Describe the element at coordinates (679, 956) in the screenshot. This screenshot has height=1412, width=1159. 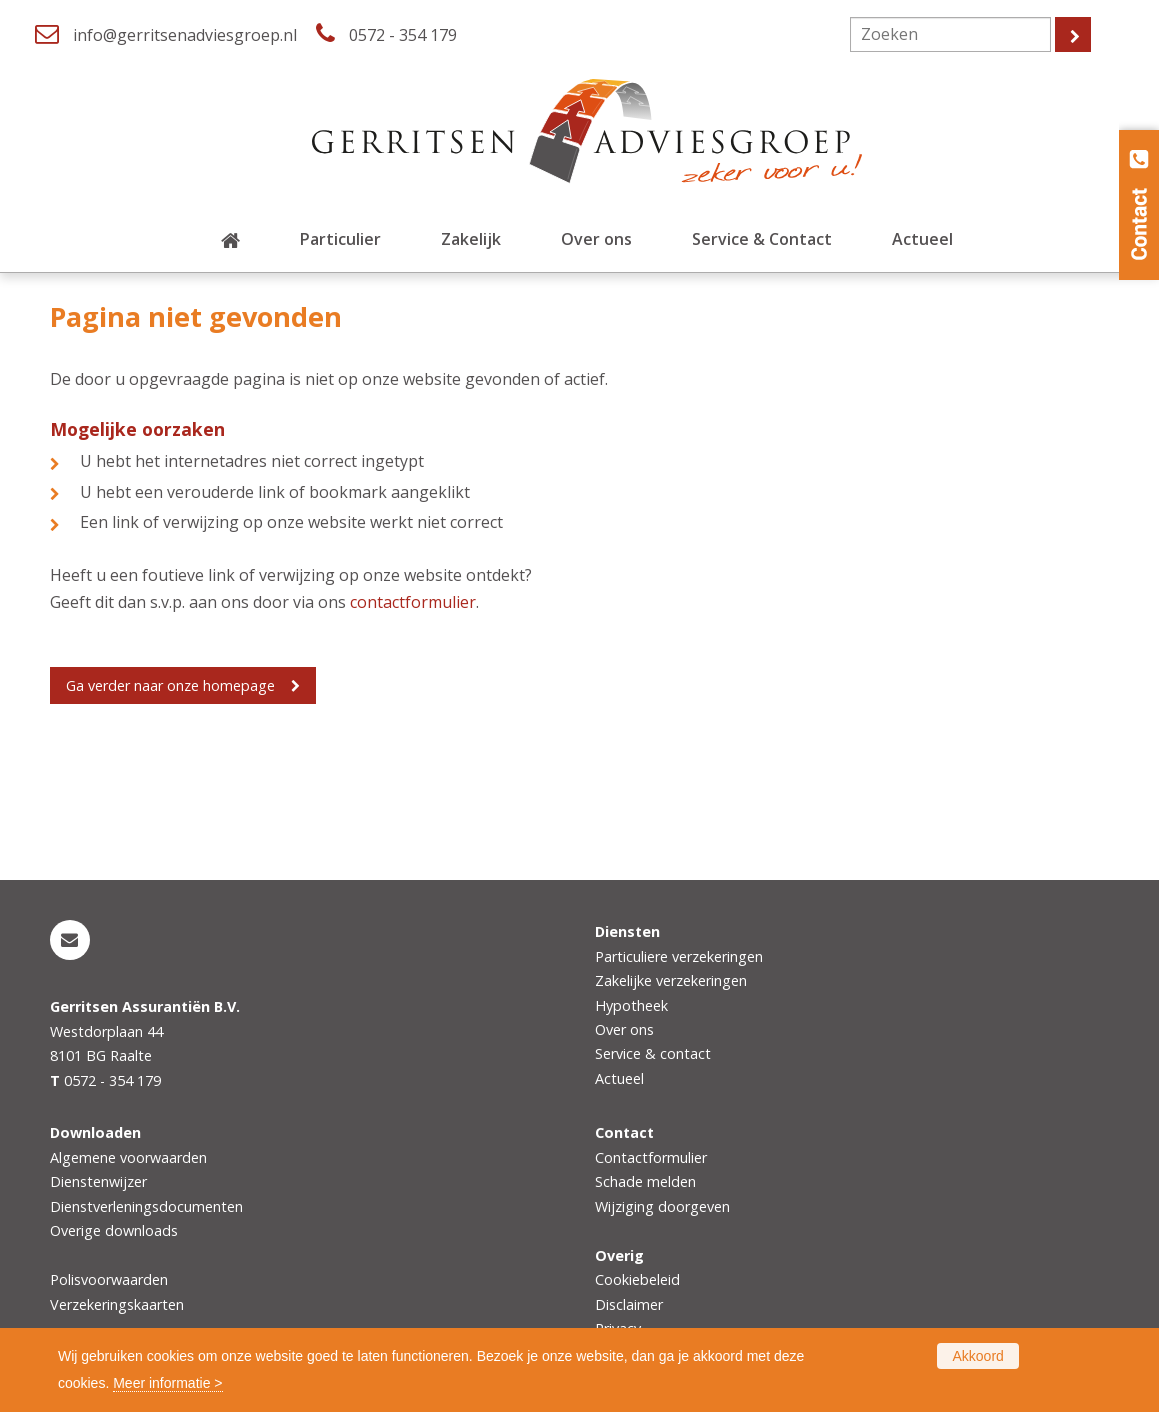
I see `Particuliere verzekeringen` at that location.